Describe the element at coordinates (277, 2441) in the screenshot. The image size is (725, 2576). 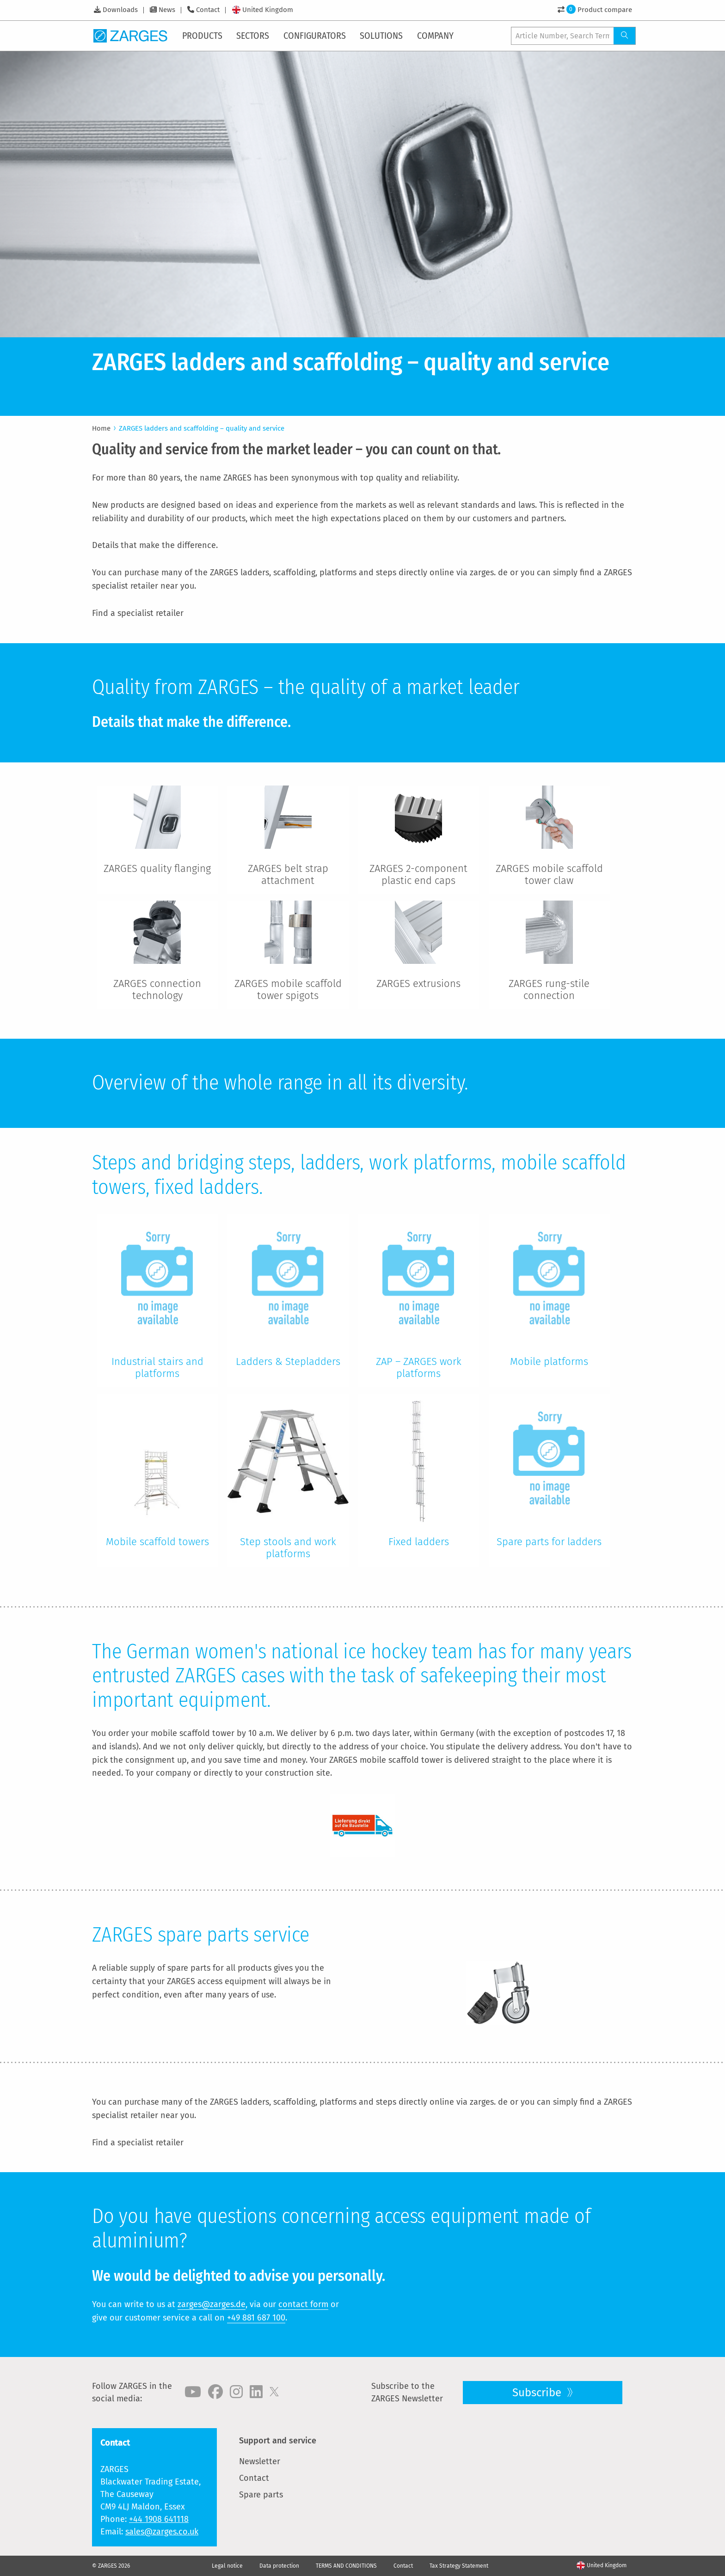
I see `Support and service` at that location.